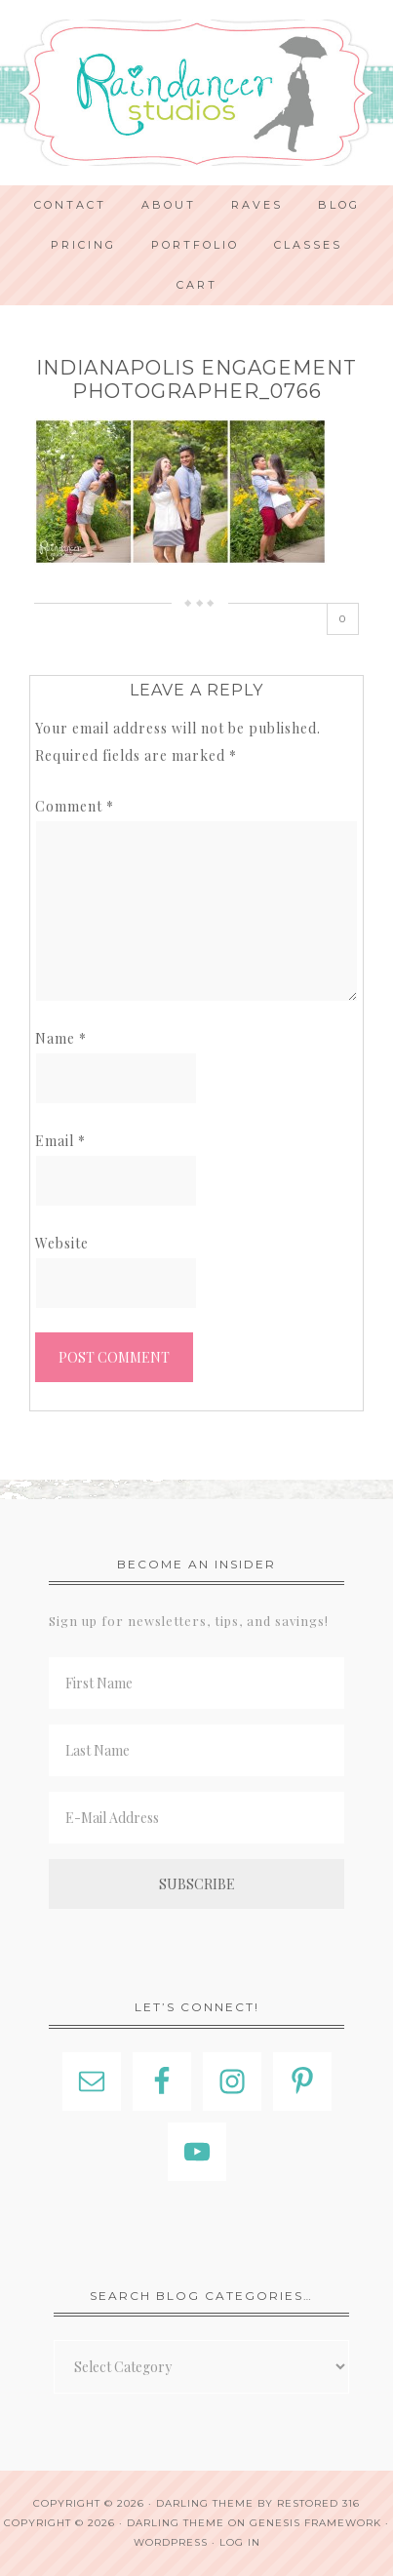 This screenshot has width=393, height=2576. Describe the element at coordinates (171, 2542) in the screenshot. I see `WordPress` at that location.